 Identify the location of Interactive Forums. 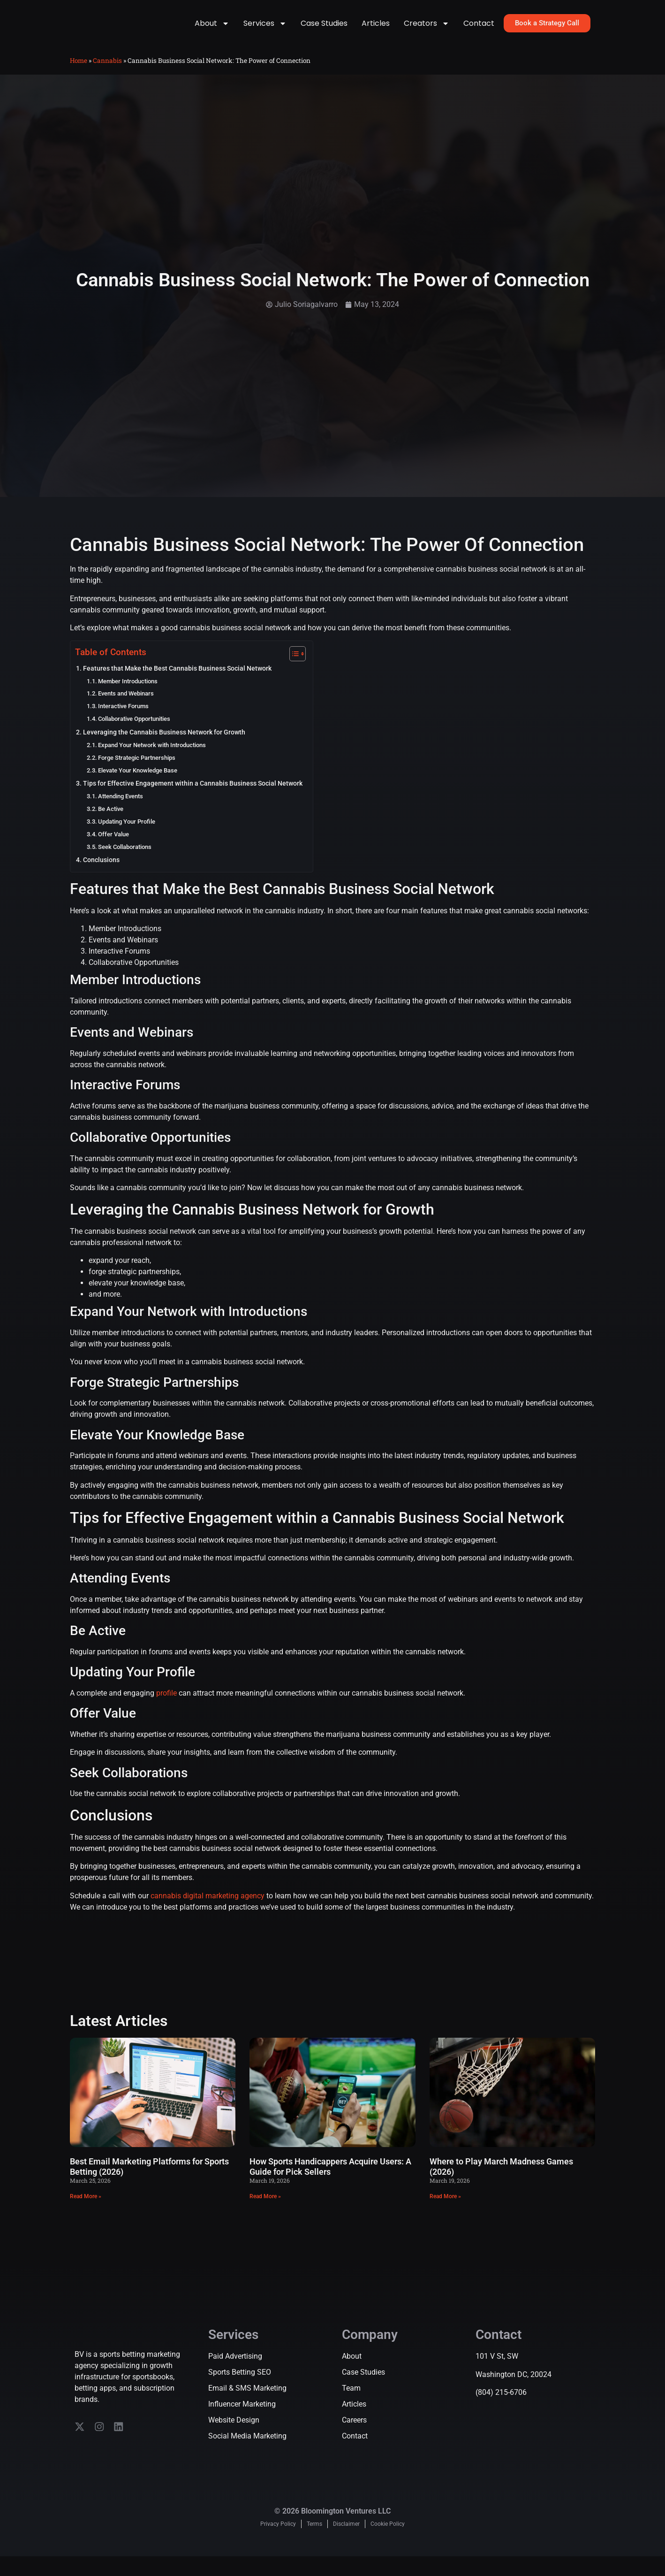
(123, 719).